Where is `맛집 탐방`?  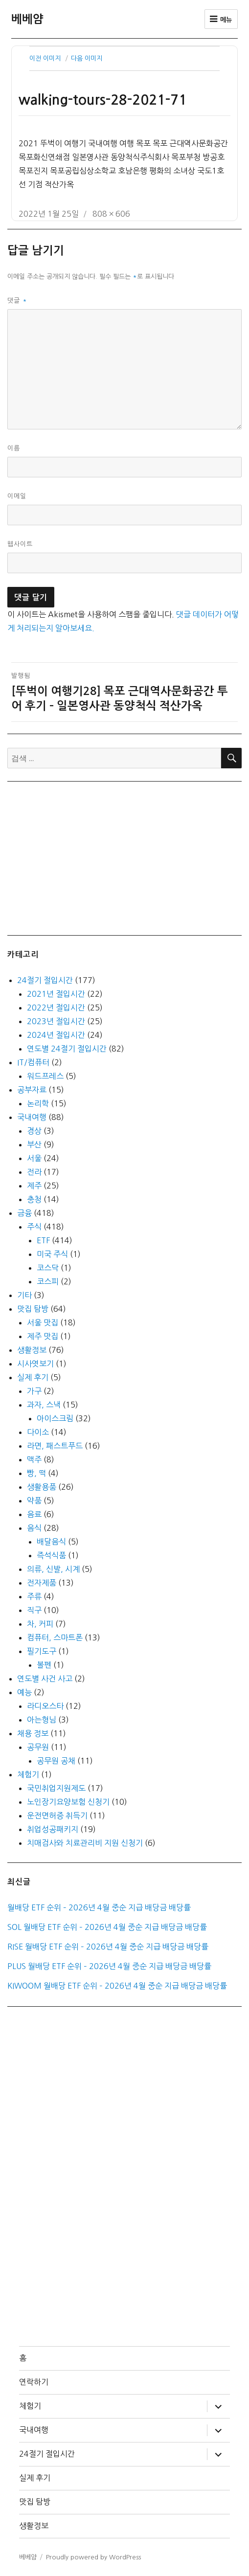
맛집 탐방 is located at coordinates (32, 1309).